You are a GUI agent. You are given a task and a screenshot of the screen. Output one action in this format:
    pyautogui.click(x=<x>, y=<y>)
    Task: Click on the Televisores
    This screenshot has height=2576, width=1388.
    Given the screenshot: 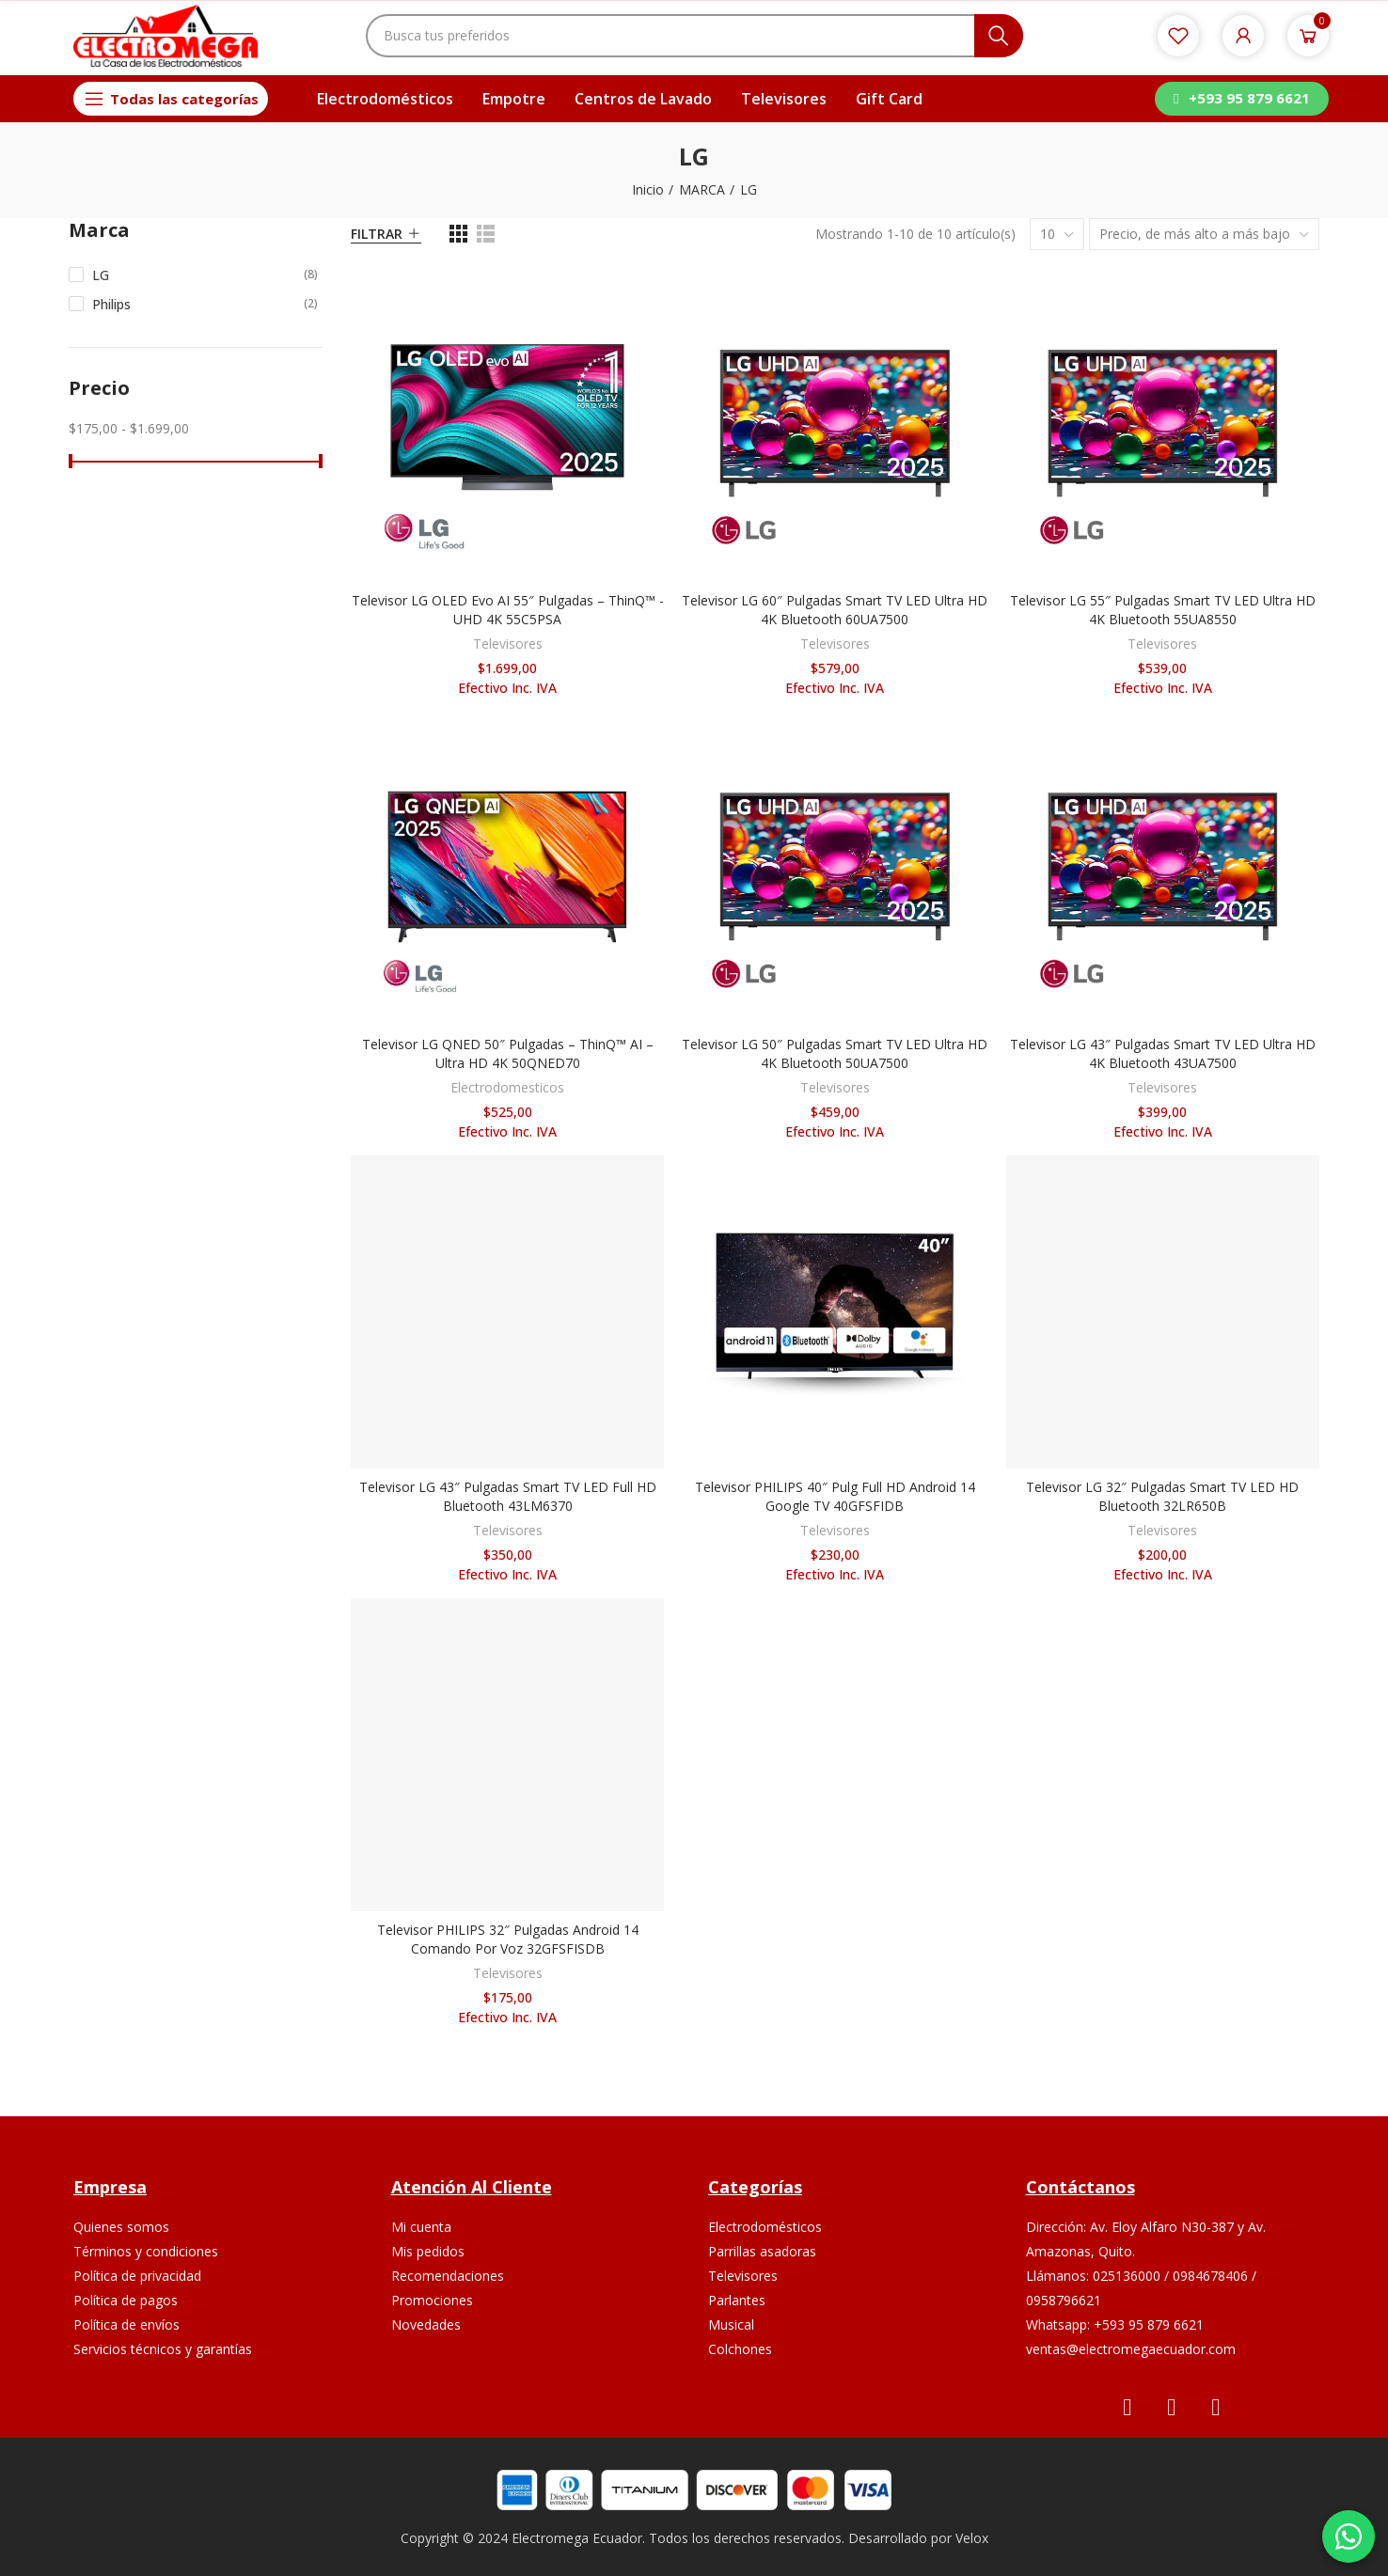 What is the action you would take?
    pyautogui.click(x=508, y=643)
    